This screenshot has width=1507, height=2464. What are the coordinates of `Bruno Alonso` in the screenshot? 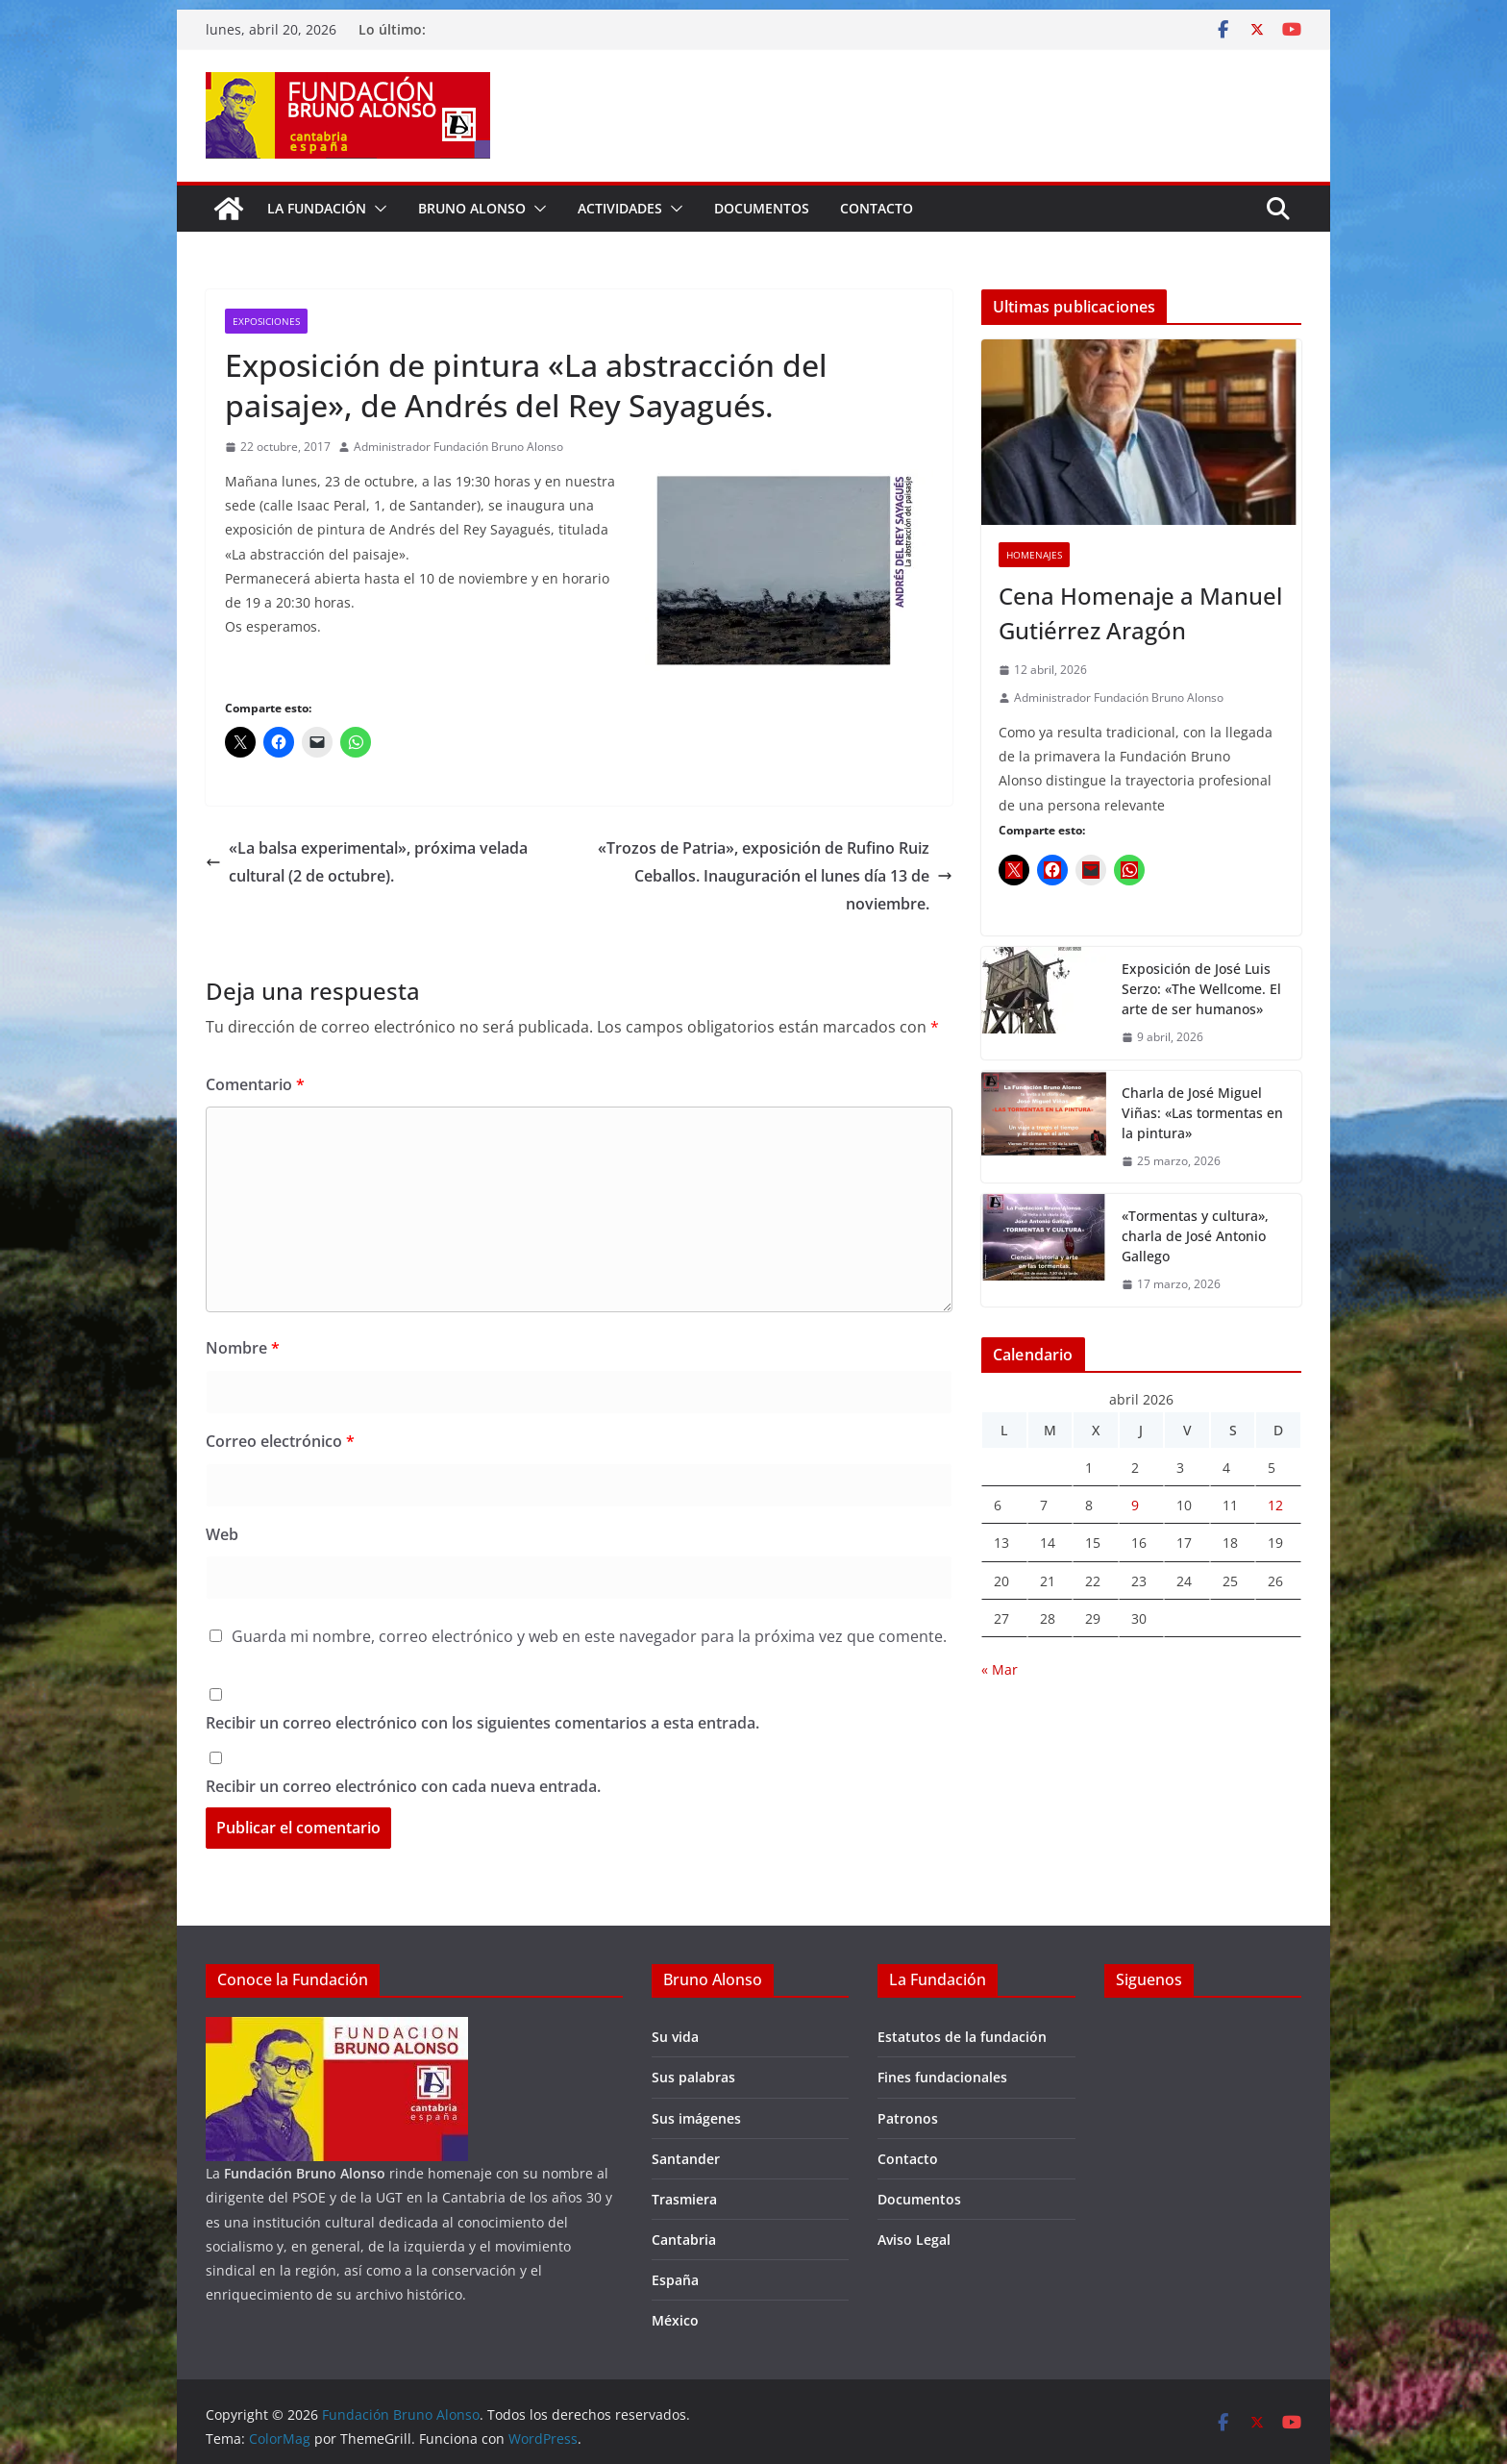 It's located at (472, 208).